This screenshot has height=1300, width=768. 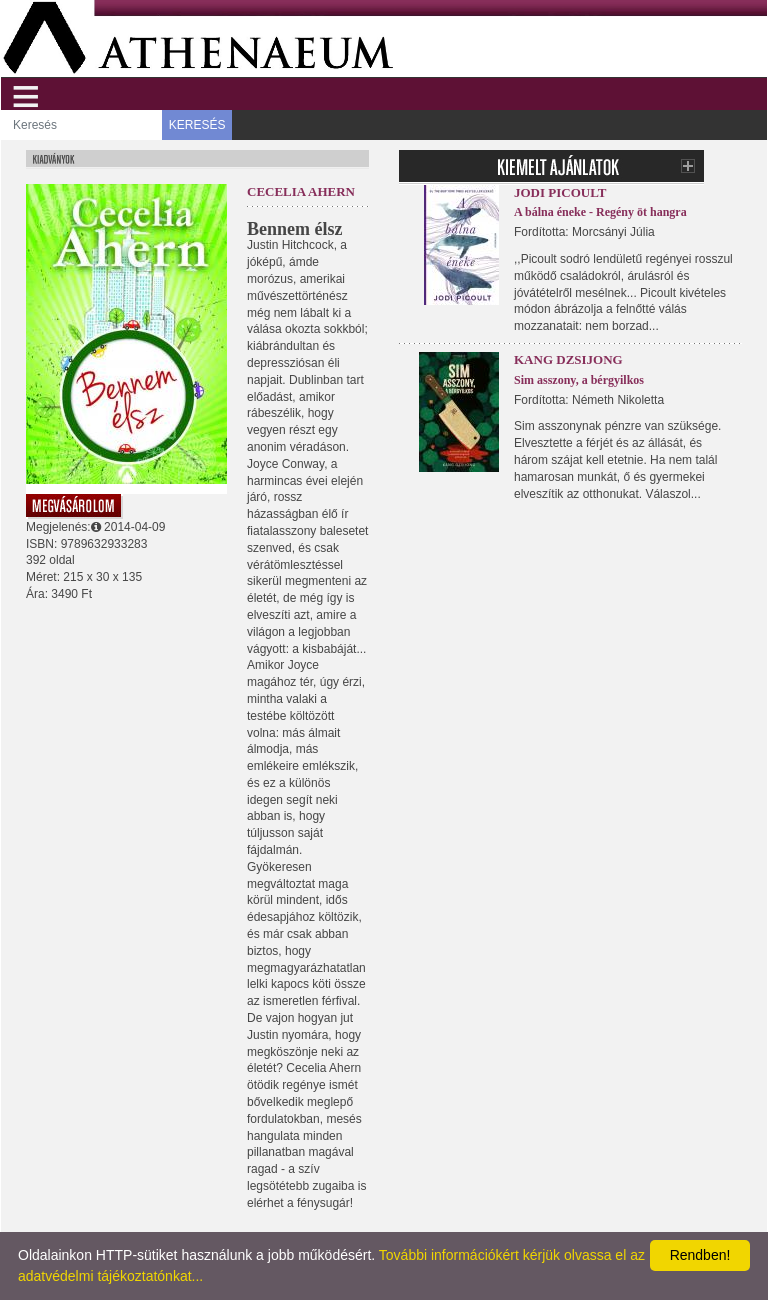 What do you see at coordinates (568, 359) in the screenshot?
I see `Kang Dzsijong` at bounding box center [568, 359].